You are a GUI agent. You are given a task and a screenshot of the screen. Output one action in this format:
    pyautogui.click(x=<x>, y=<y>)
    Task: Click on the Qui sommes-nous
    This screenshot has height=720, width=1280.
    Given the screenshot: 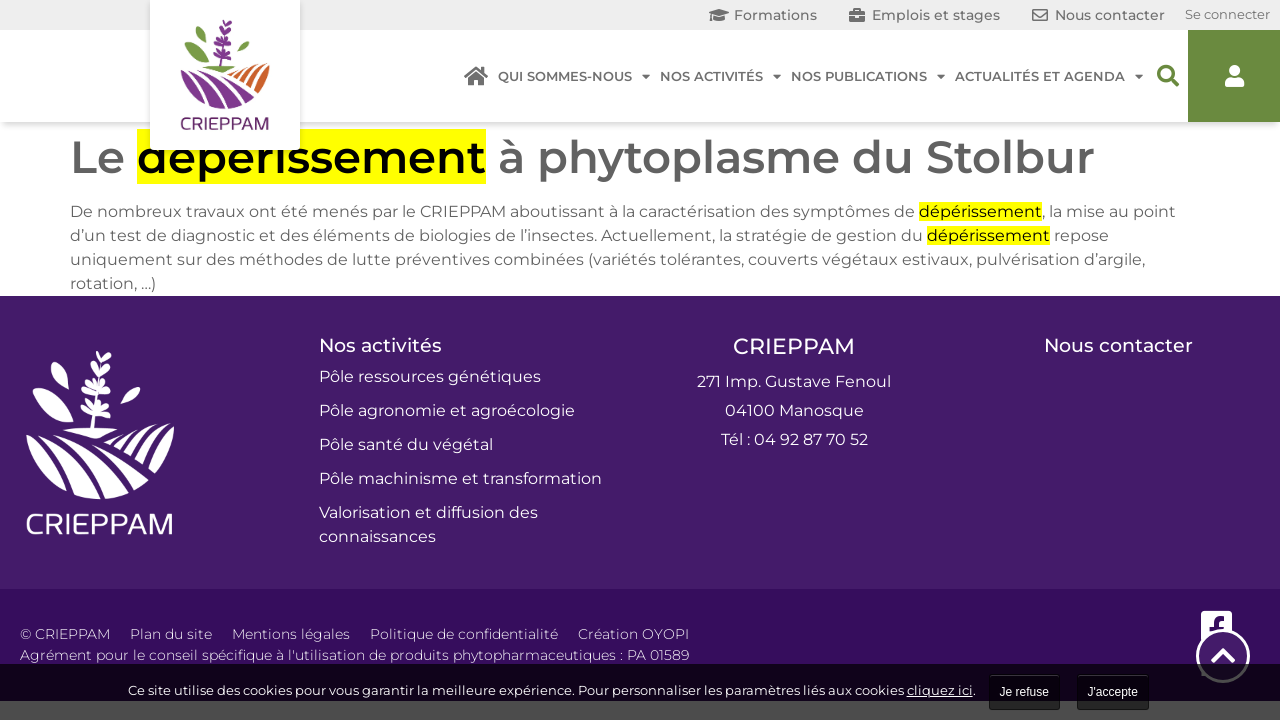 What is the action you would take?
    pyautogui.click(x=574, y=76)
    